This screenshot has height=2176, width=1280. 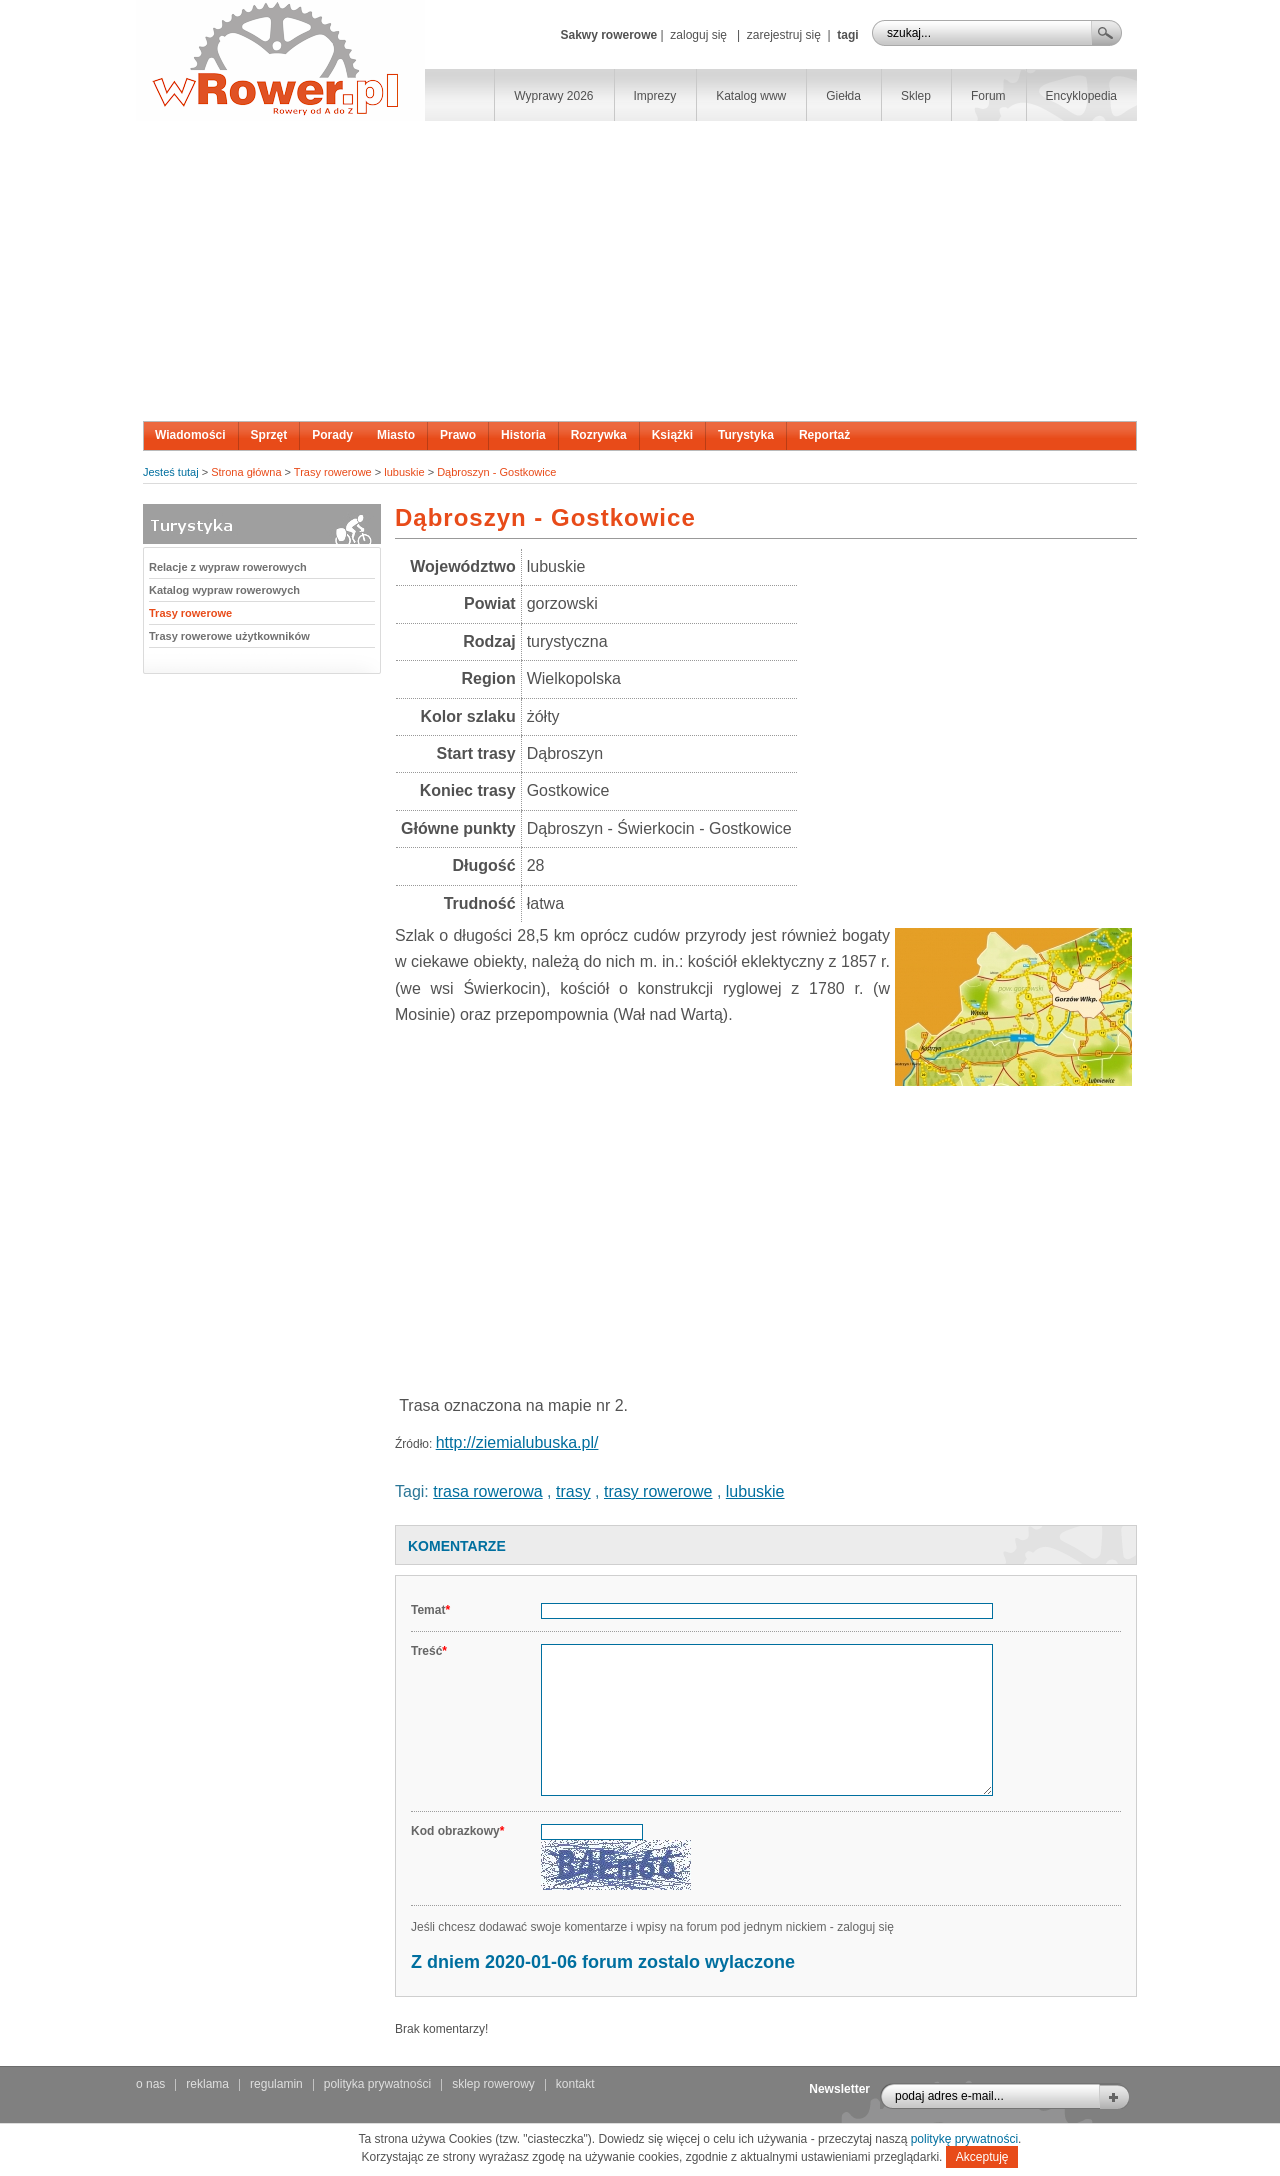 What do you see at coordinates (553, 96) in the screenshot?
I see `Wyprawy 2026` at bounding box center [553, 96].